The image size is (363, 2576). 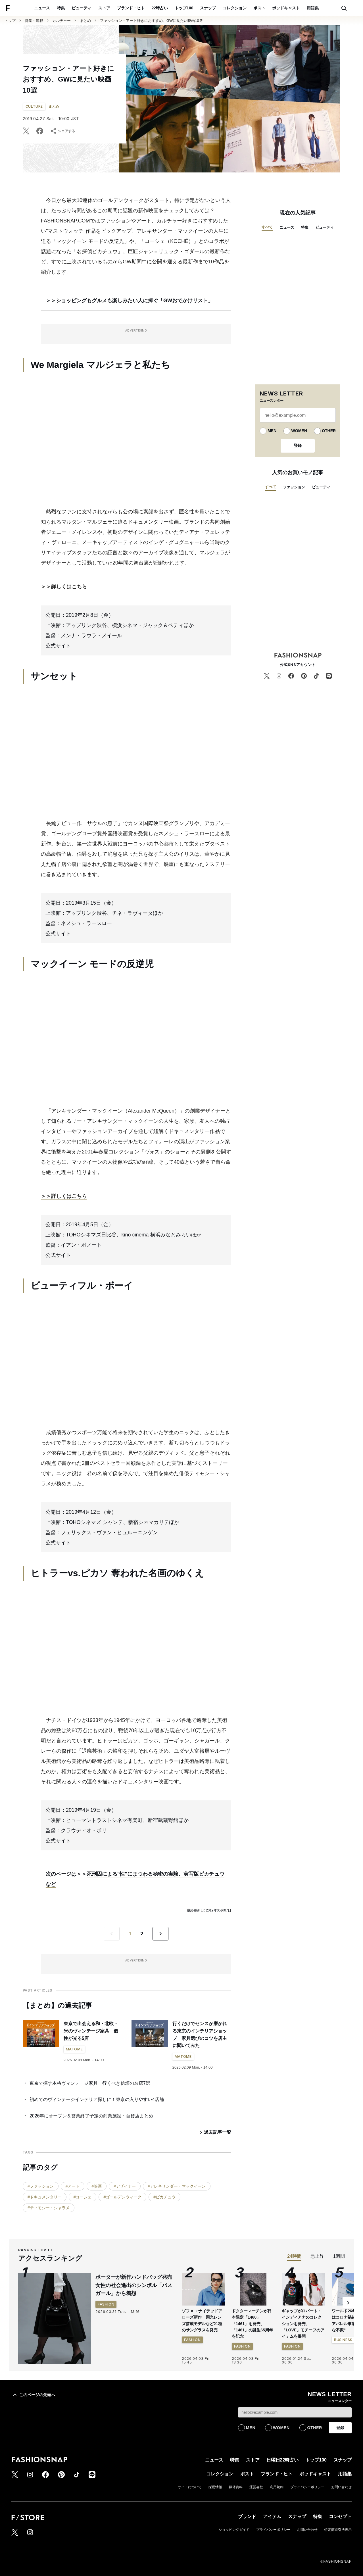 What do you see at coordinates (91, 2115) in the screenshot?
I see `2026年にオープン＆営業終了予定の商業施設・百貨店まとめ` at bounding box center [91, 2115].